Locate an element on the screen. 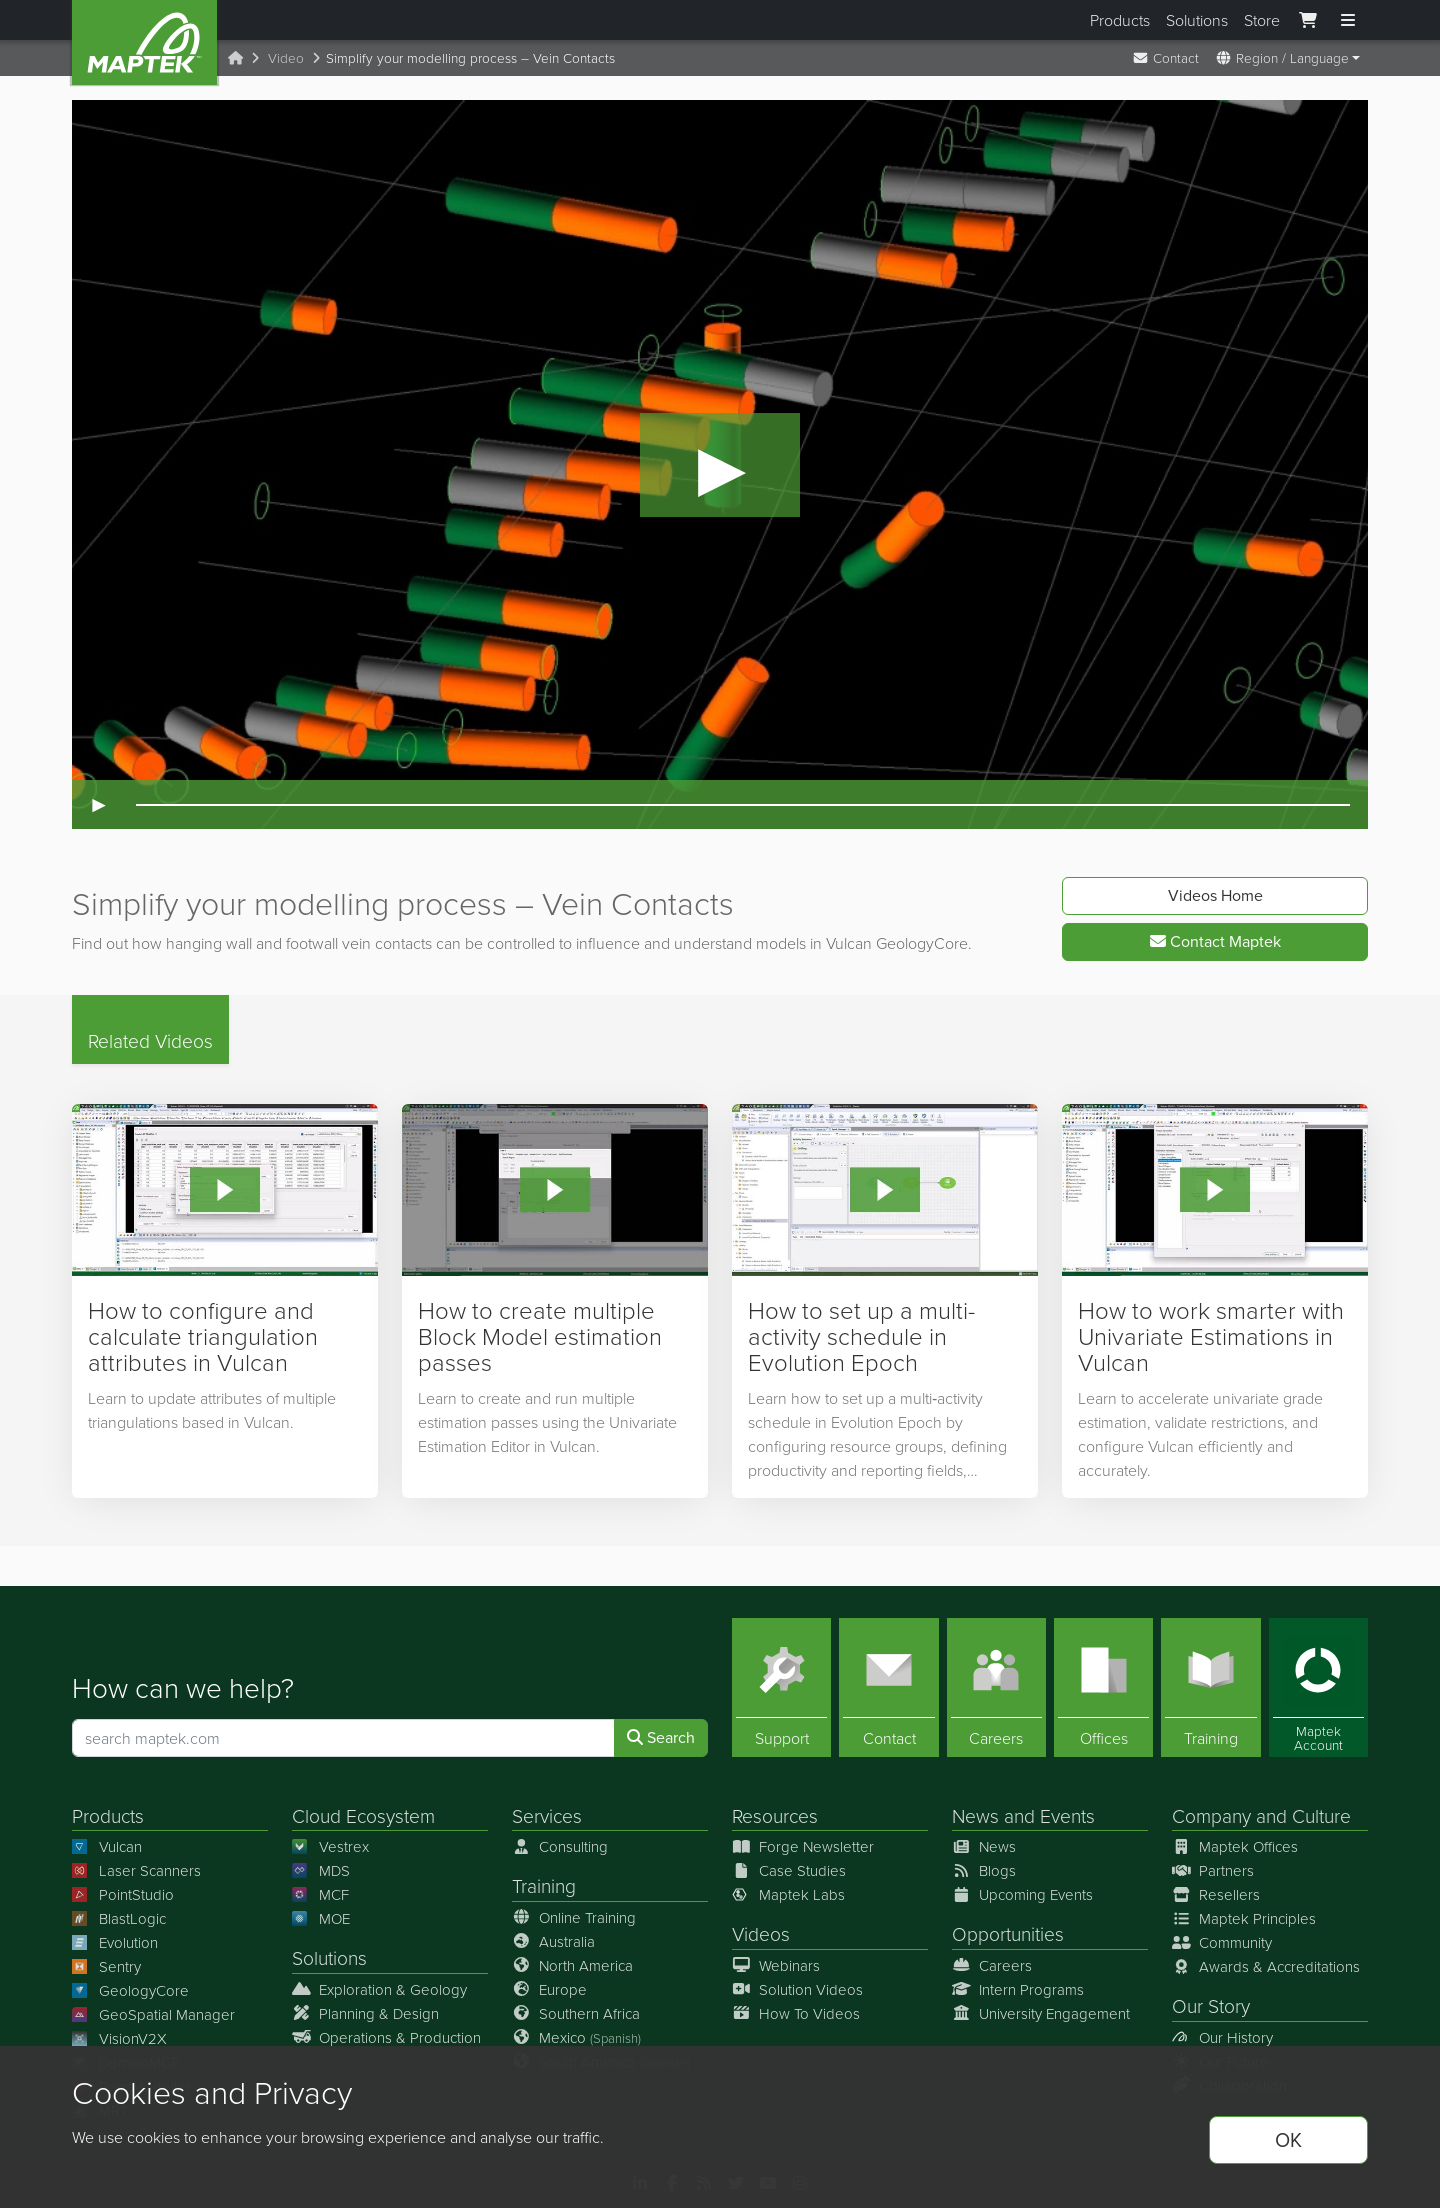 This screenshot has width=1440, height=2208. Southern Africa is located at coordinates (576, 2012).